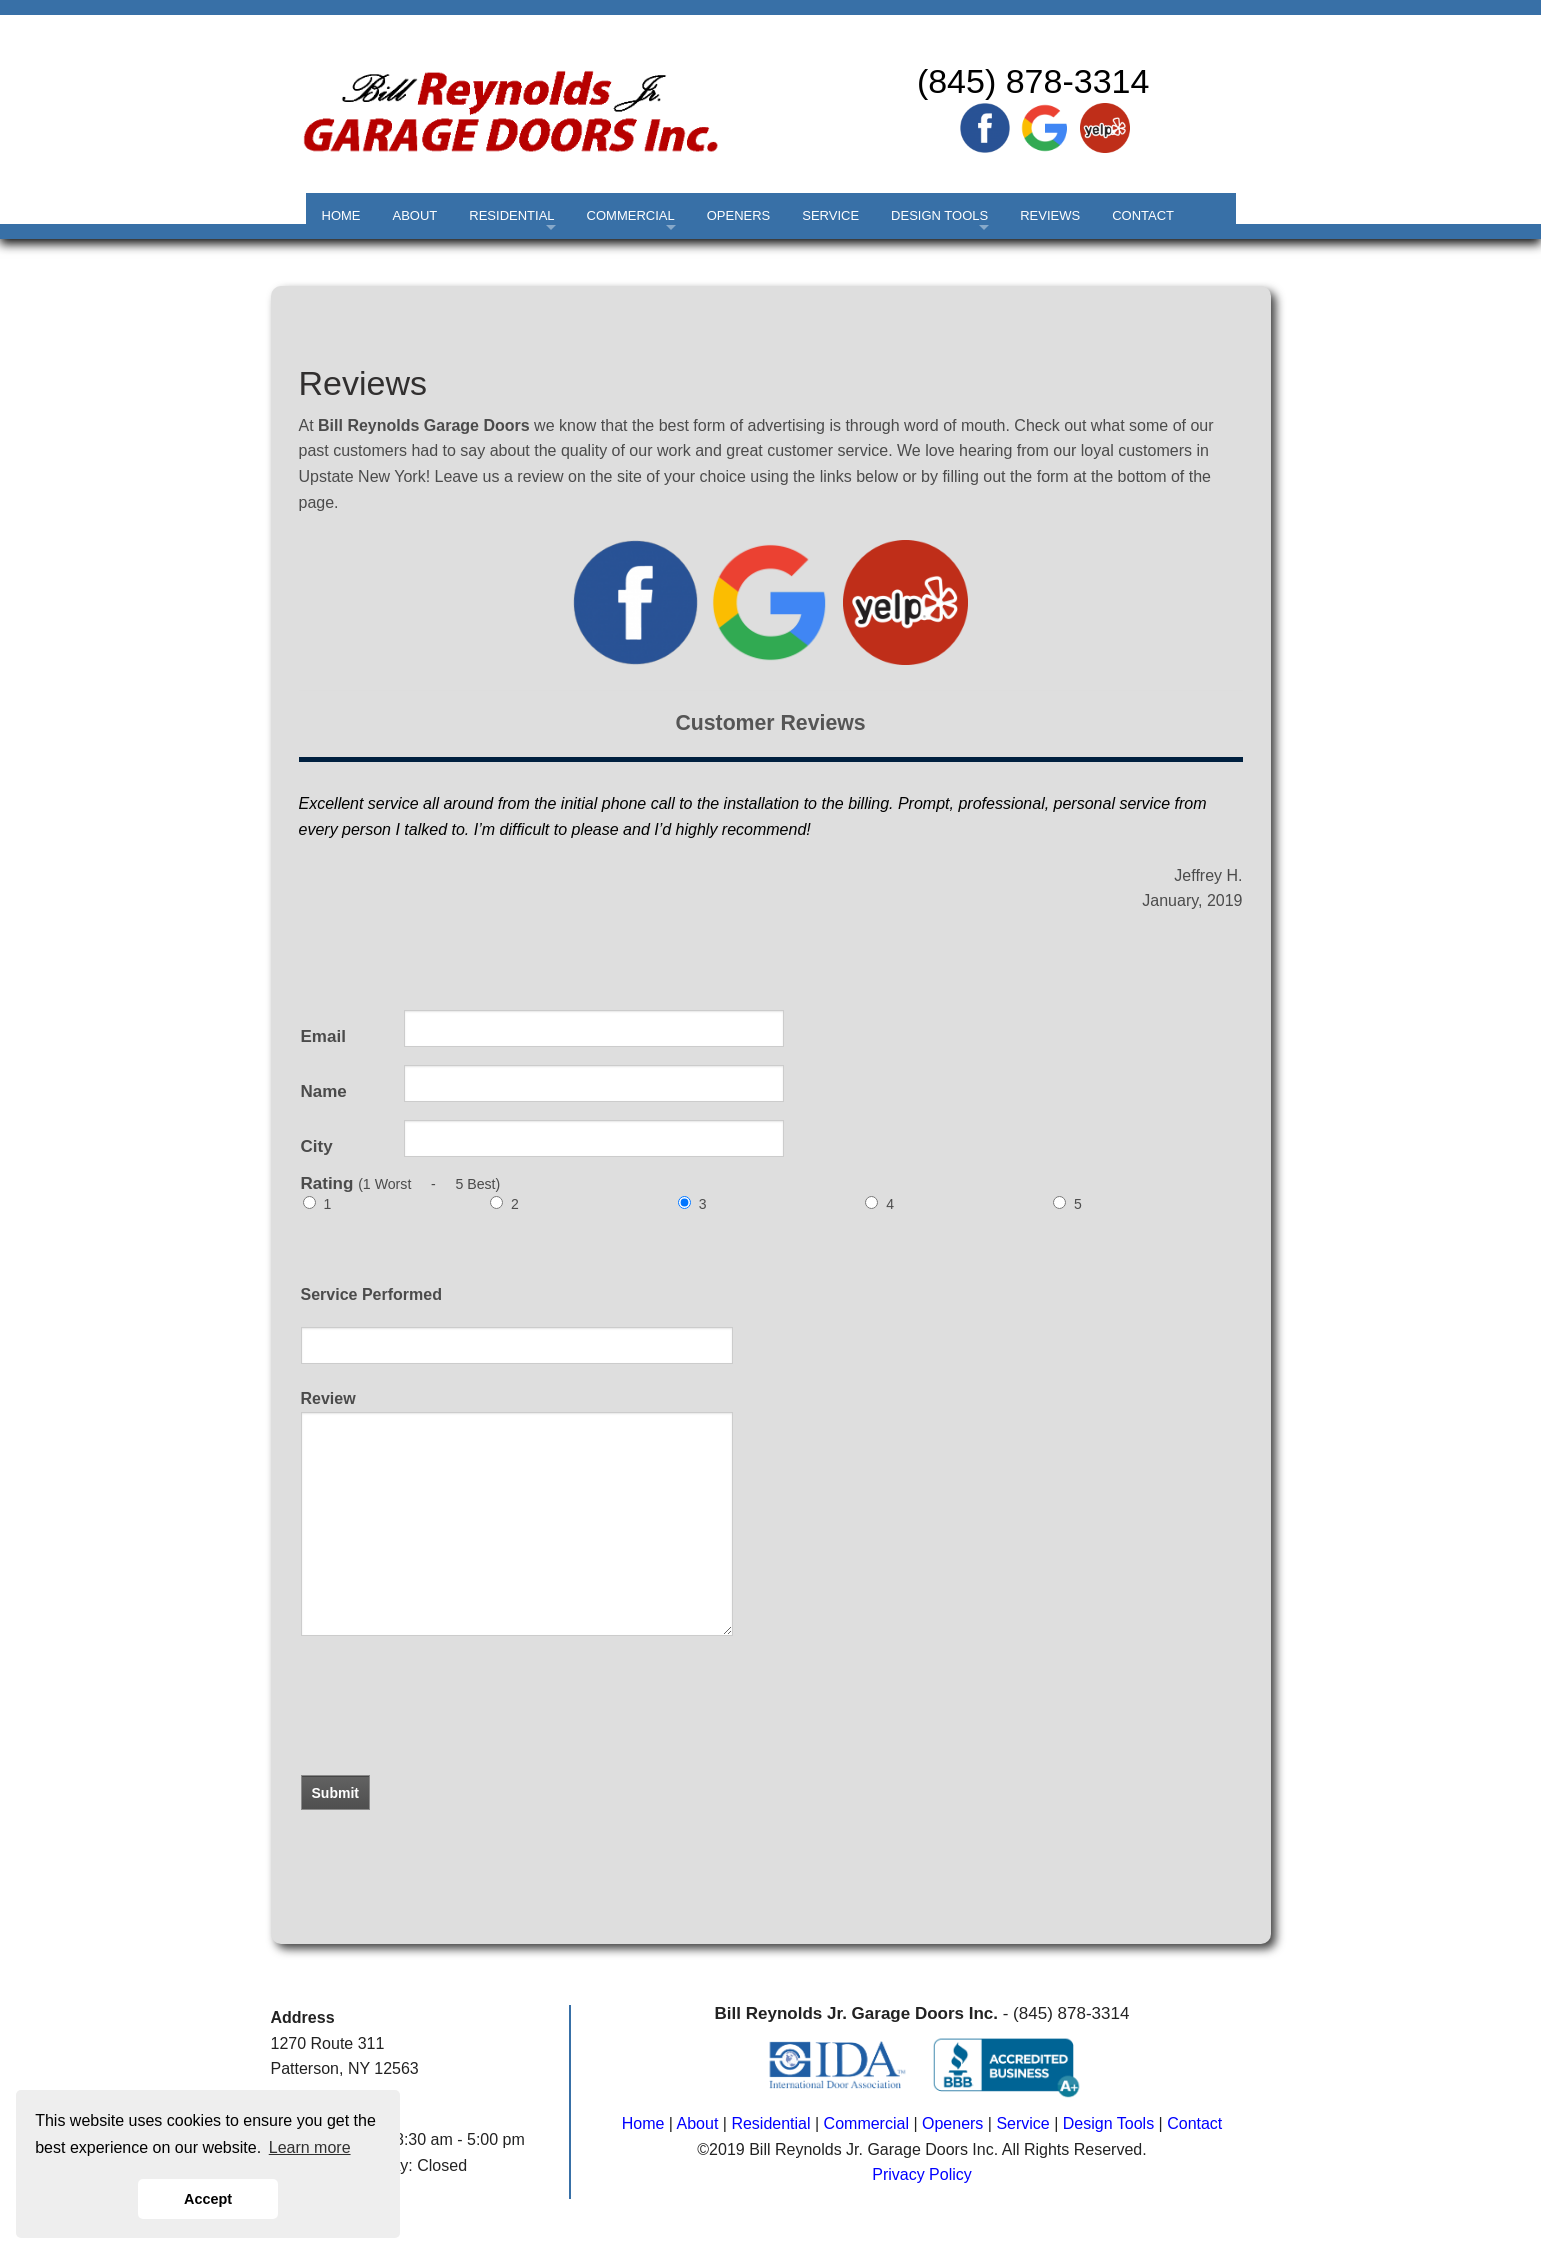  Describe the element at coordinates (1143, 215) in the screenshot. I see `CONTACT` at that location.